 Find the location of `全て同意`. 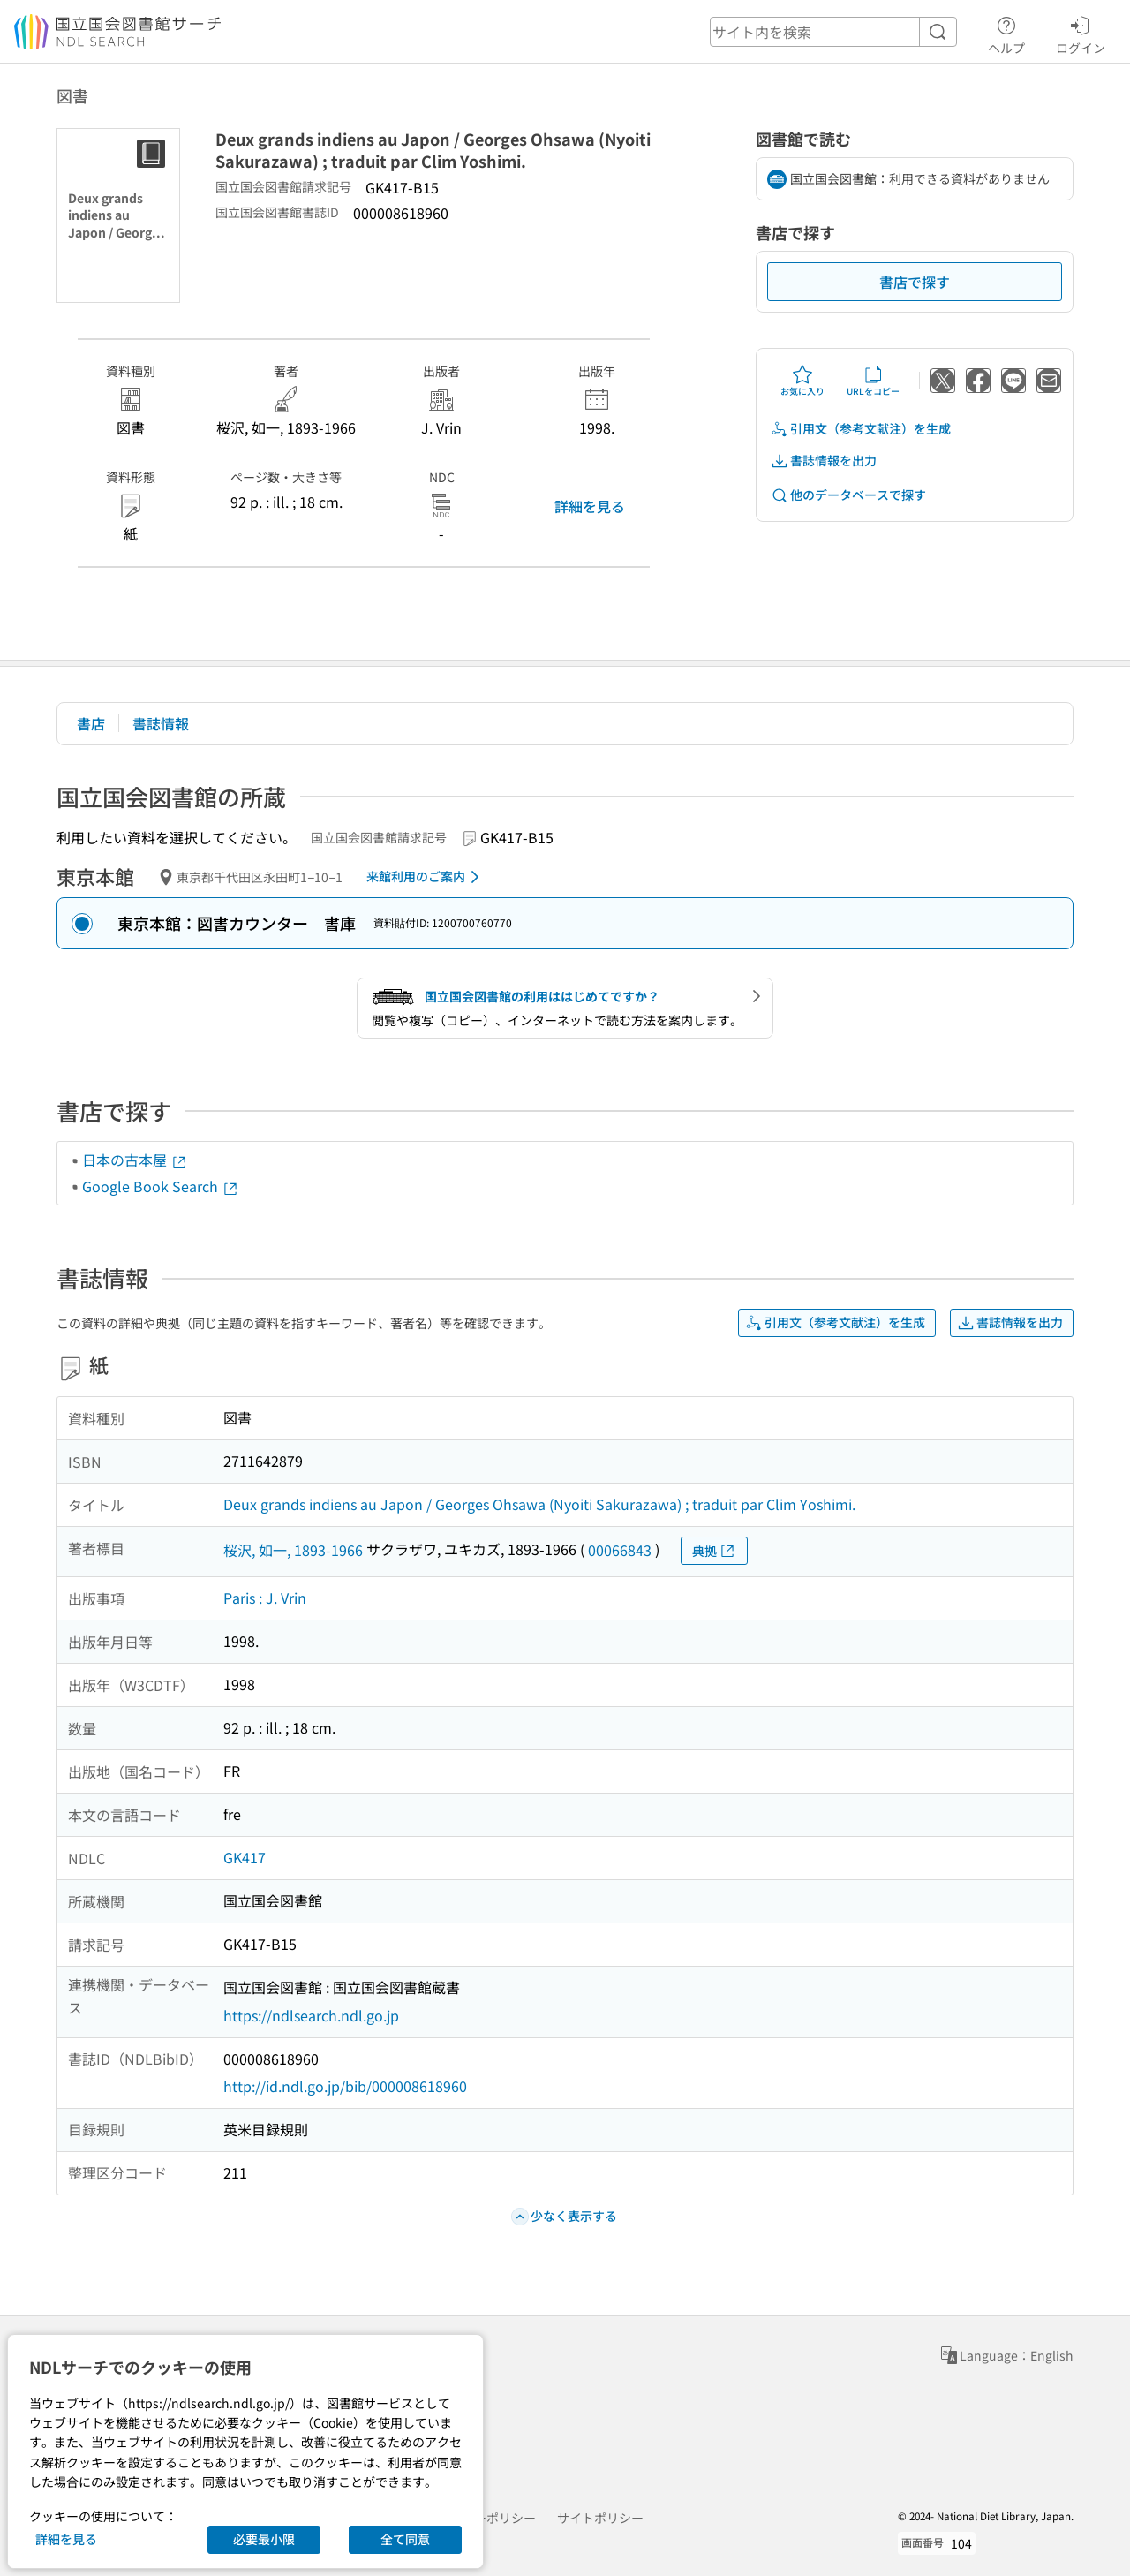

全て同意 is located at coordinates (405, 2539).